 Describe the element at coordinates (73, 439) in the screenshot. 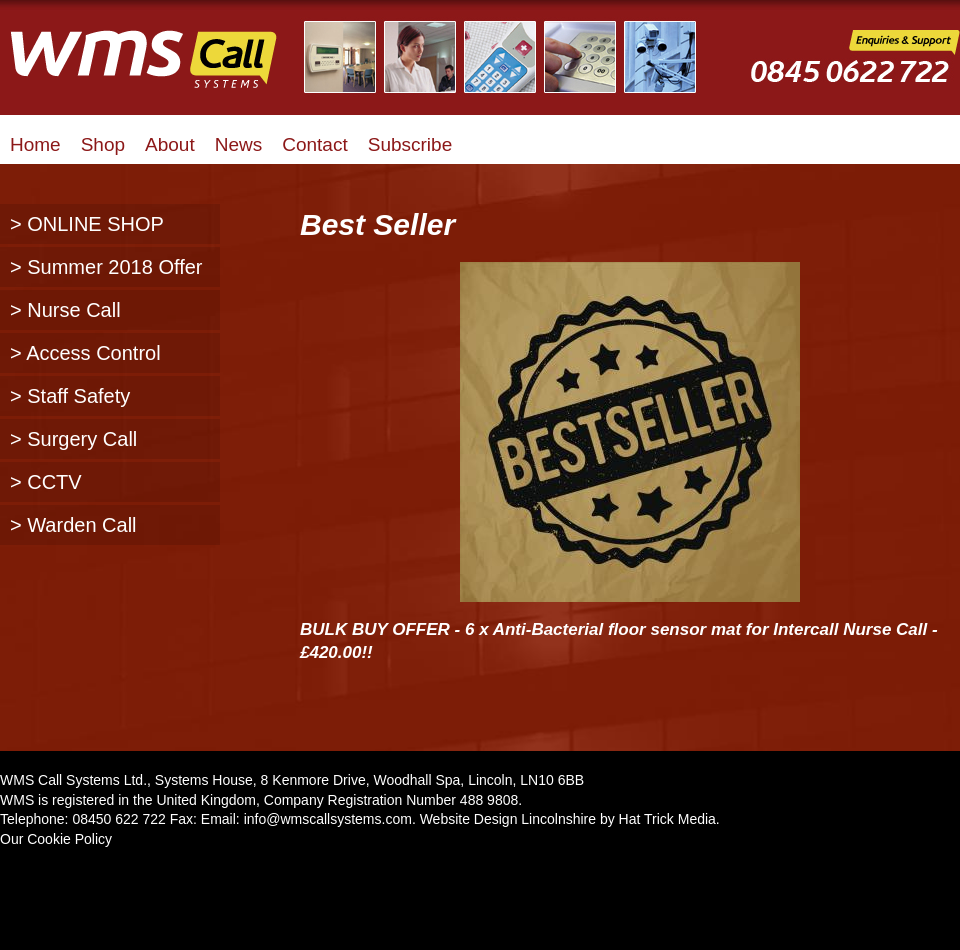

I see `> Surgery Call` at that location.